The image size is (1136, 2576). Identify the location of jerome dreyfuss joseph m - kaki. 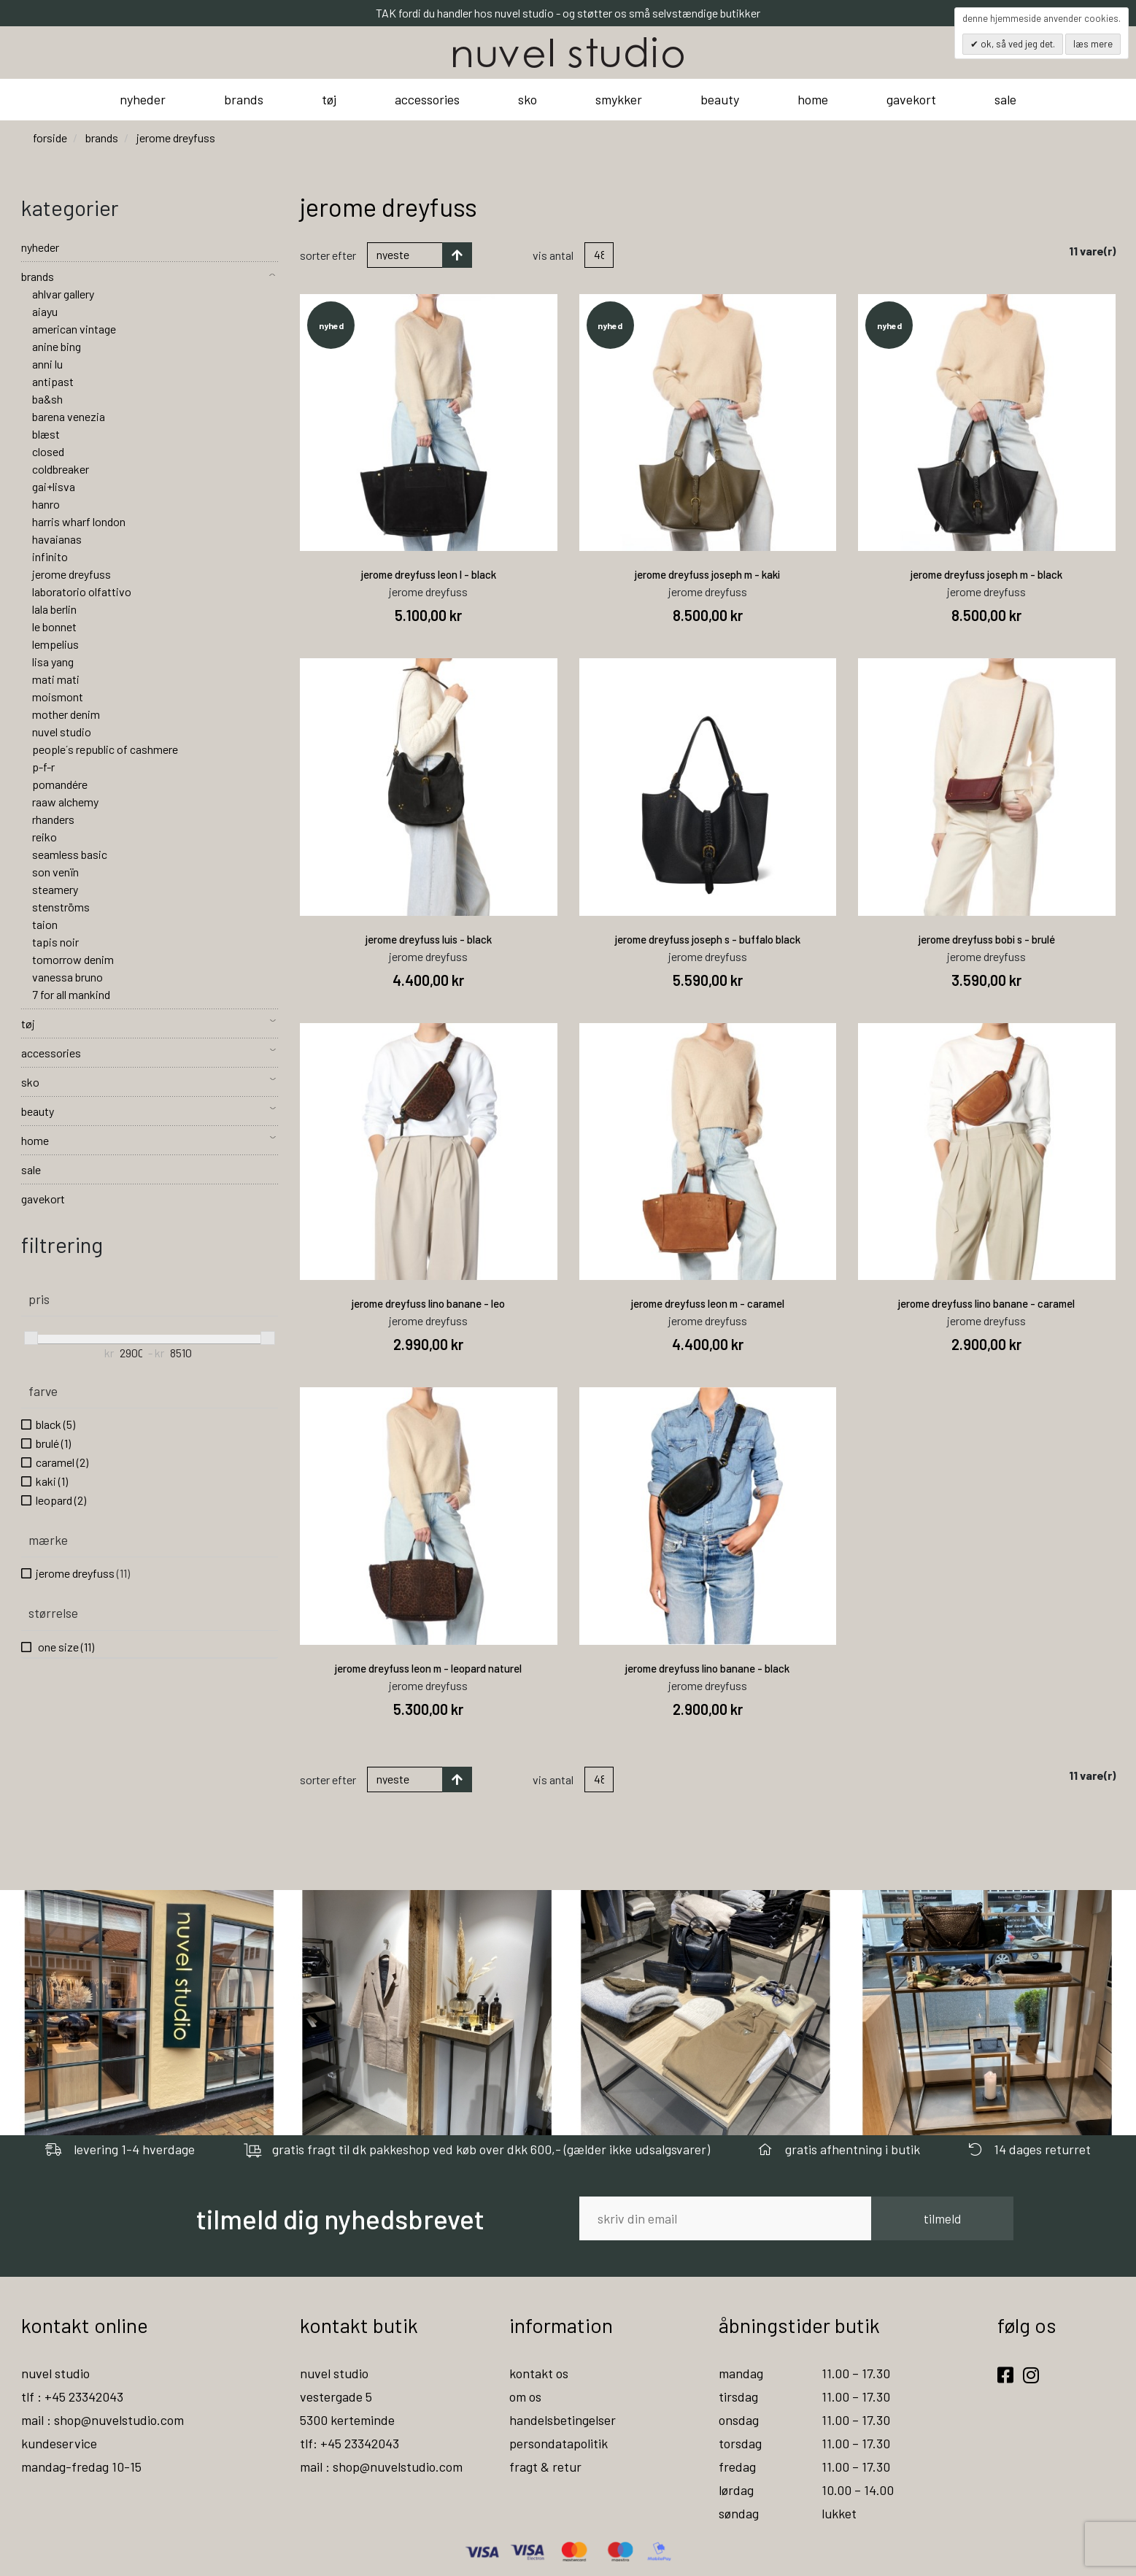
(707, 574).